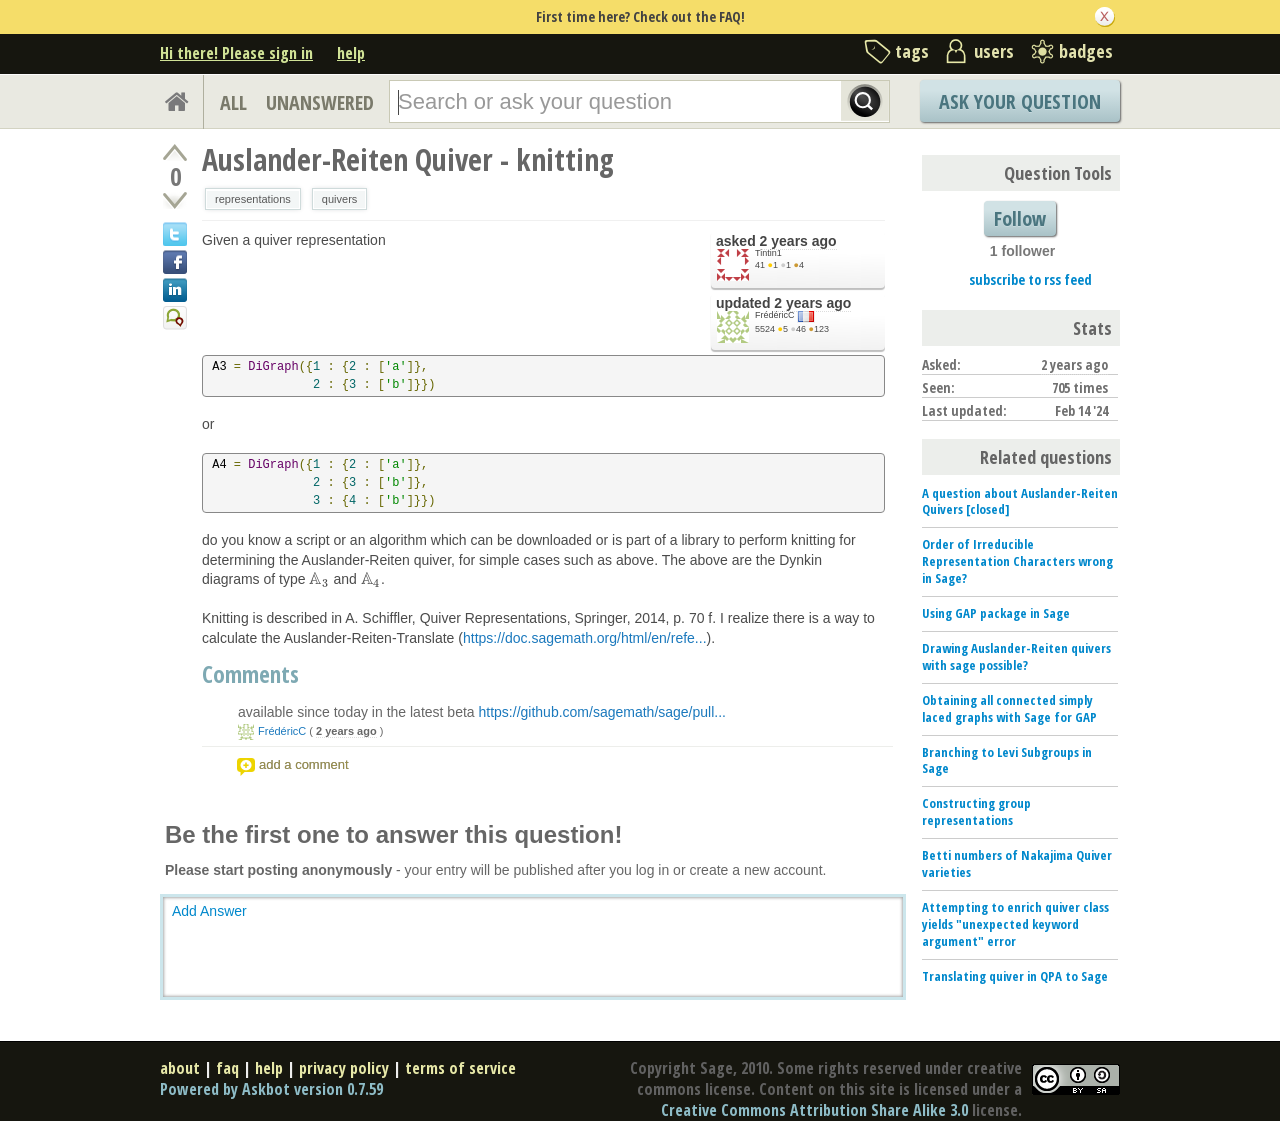 This screenshot has height=1139, width=1280. Describe the element at coordinates (1007, 760) in the screenshot. I see `Branching to Levi Subgroups in Sage` at that location.